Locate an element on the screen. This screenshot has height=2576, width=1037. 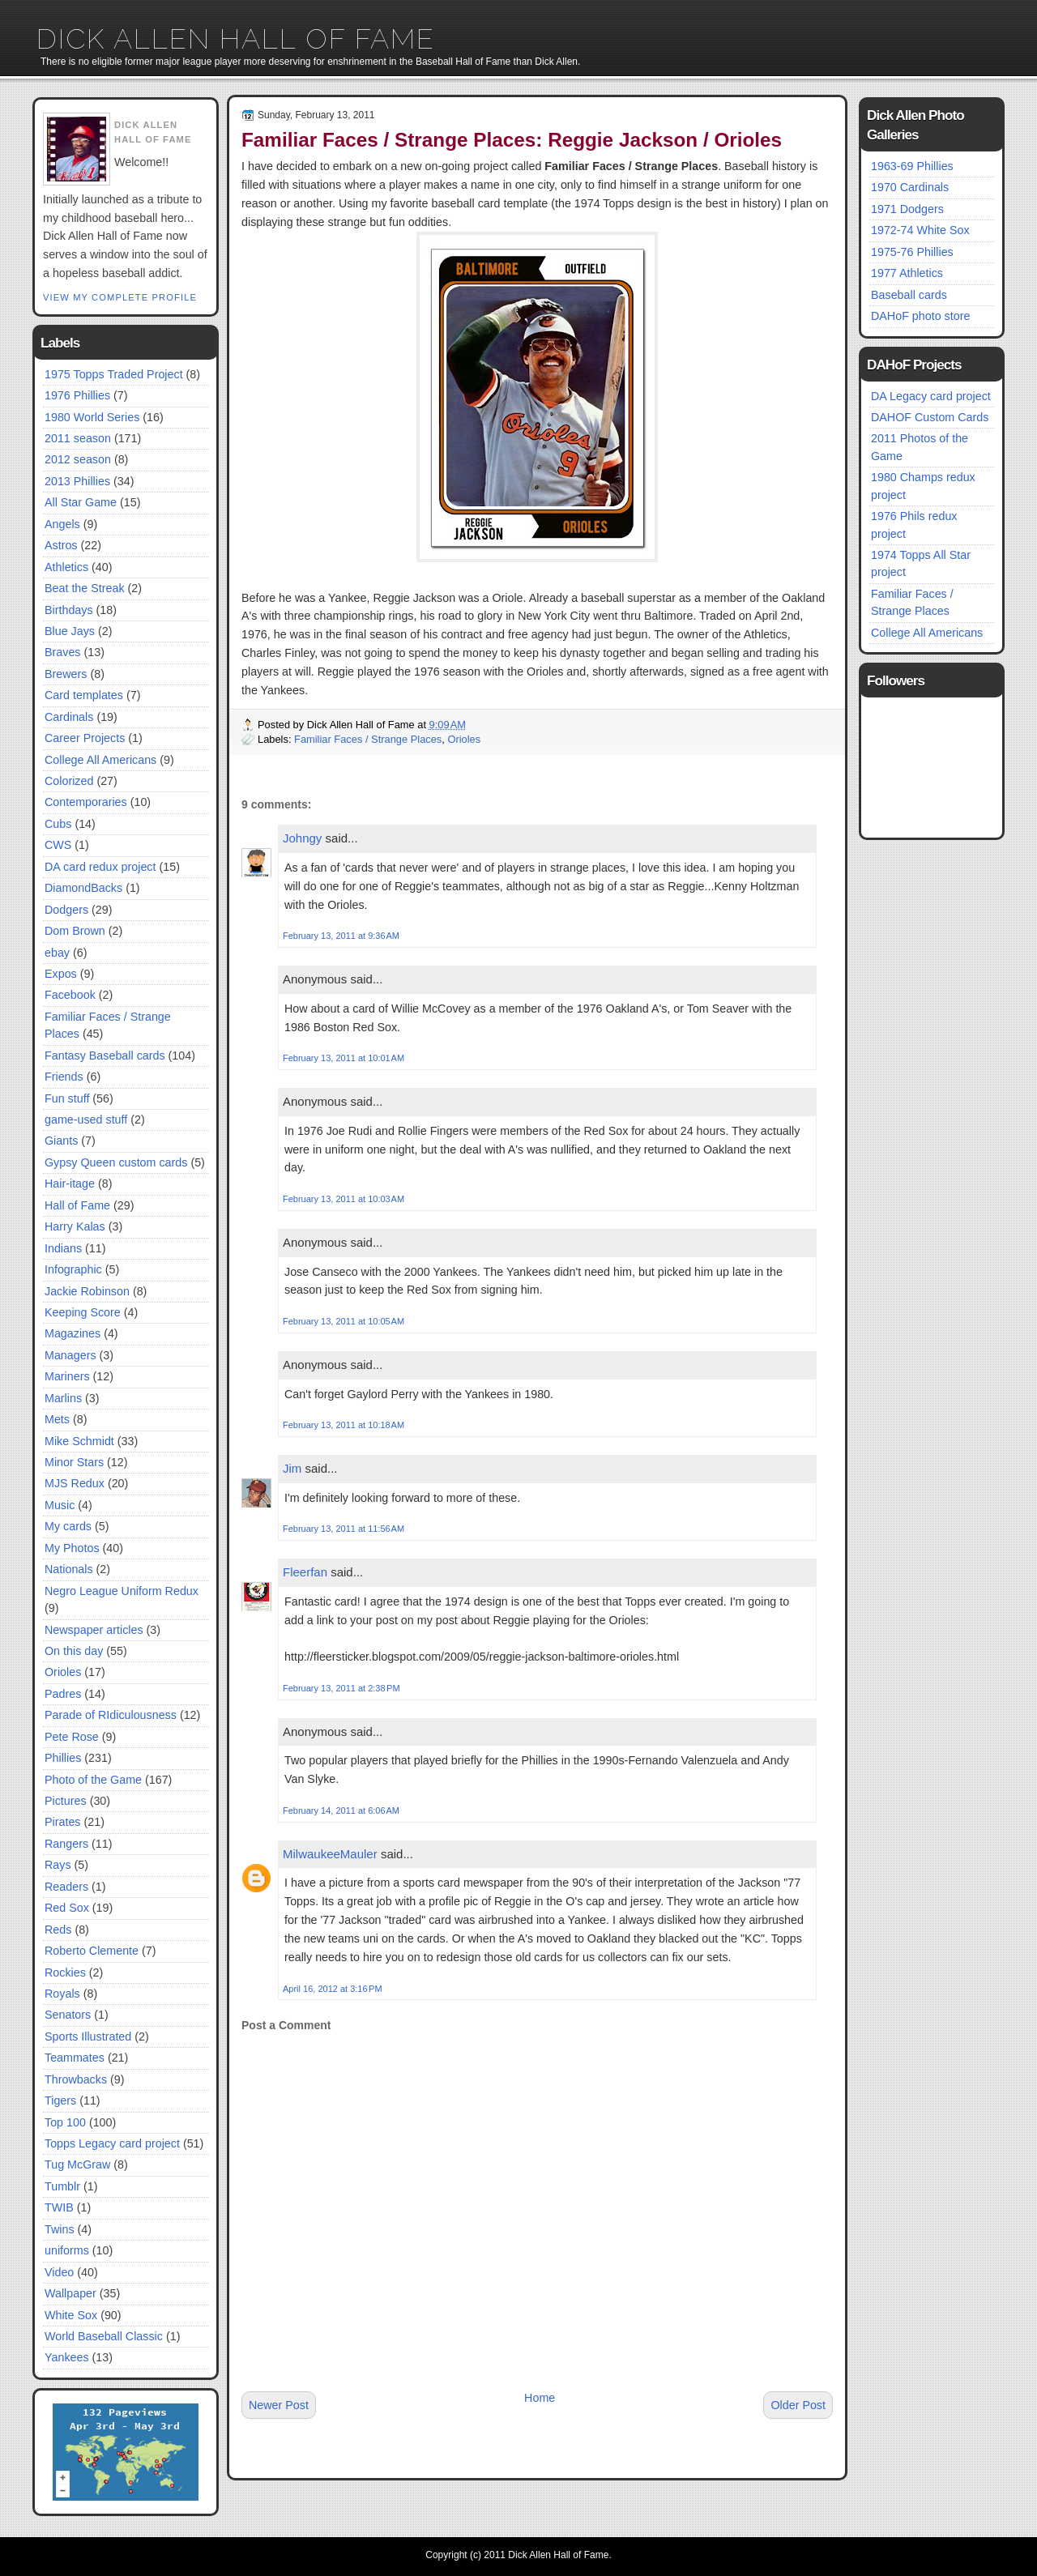
Sports Illustrated is located at coordinates (88, 2036).